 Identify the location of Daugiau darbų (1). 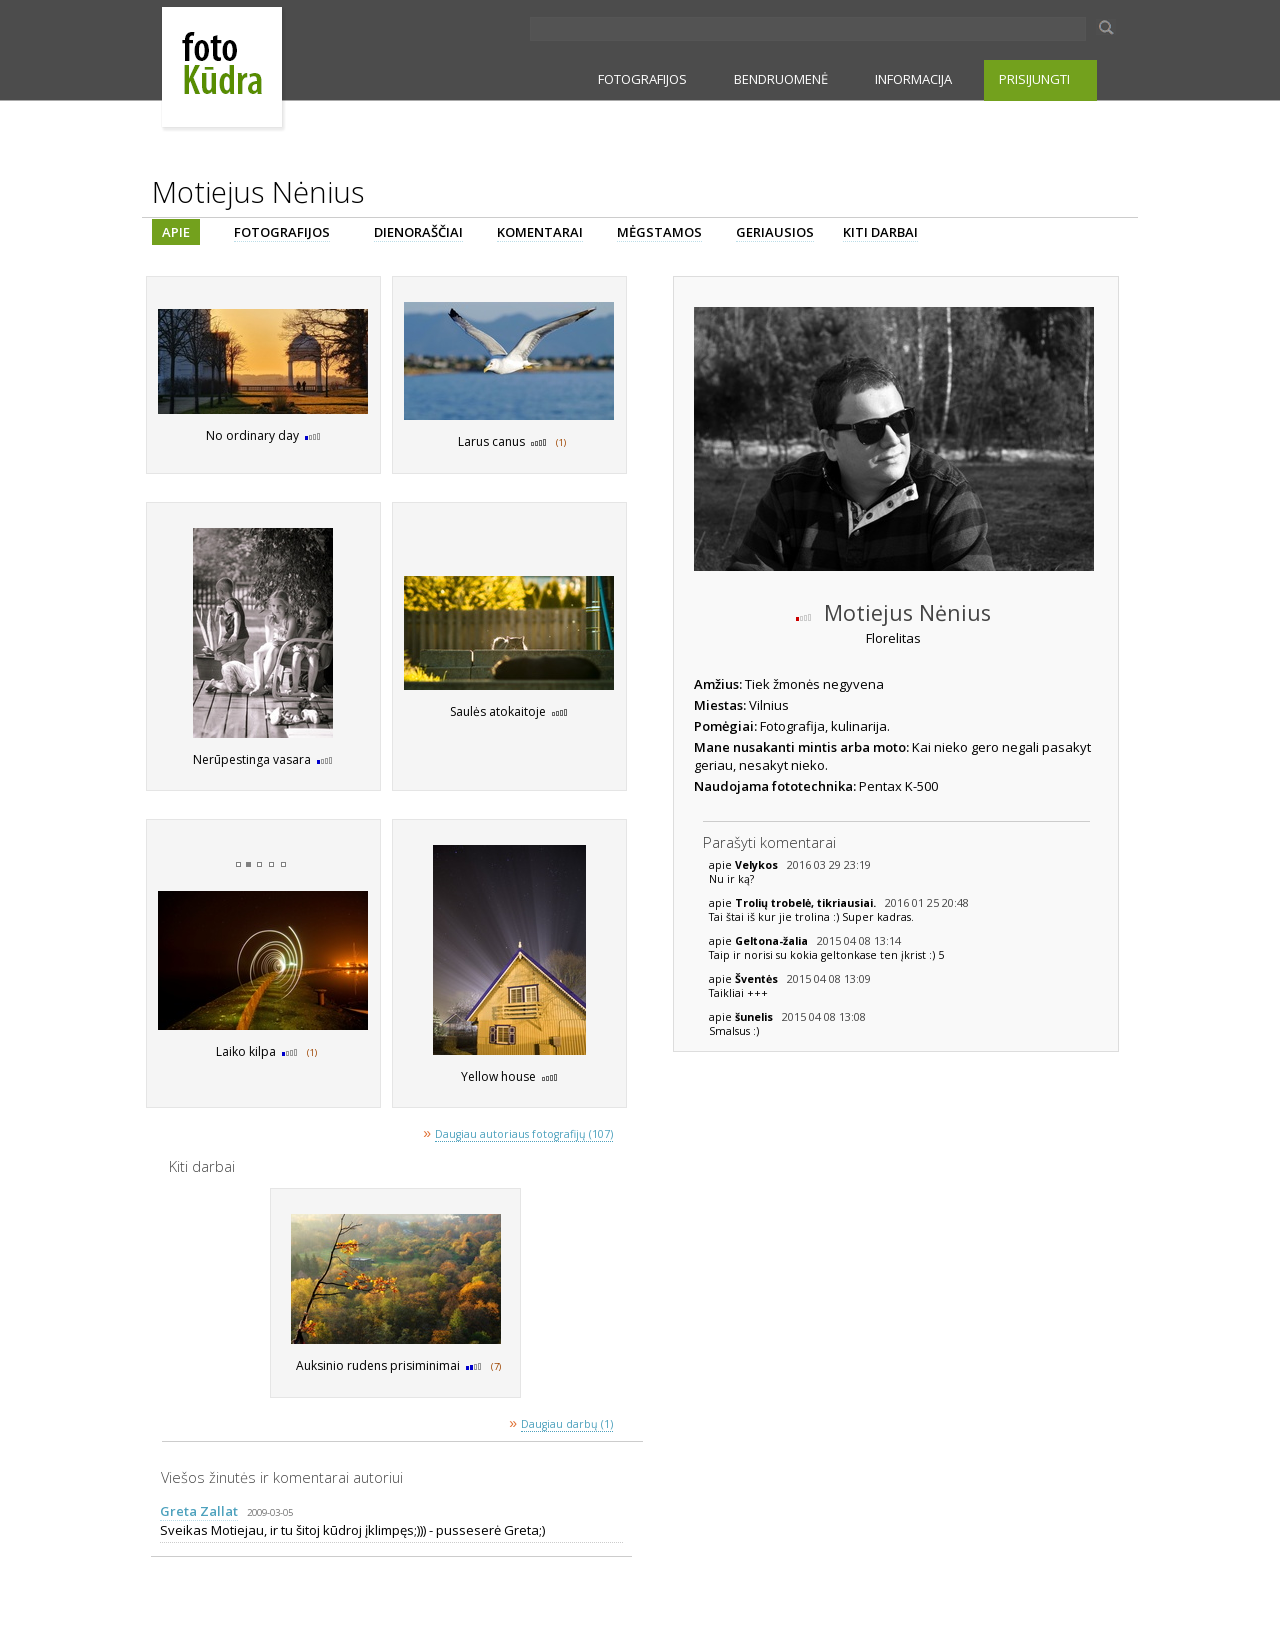
(567, 1424).